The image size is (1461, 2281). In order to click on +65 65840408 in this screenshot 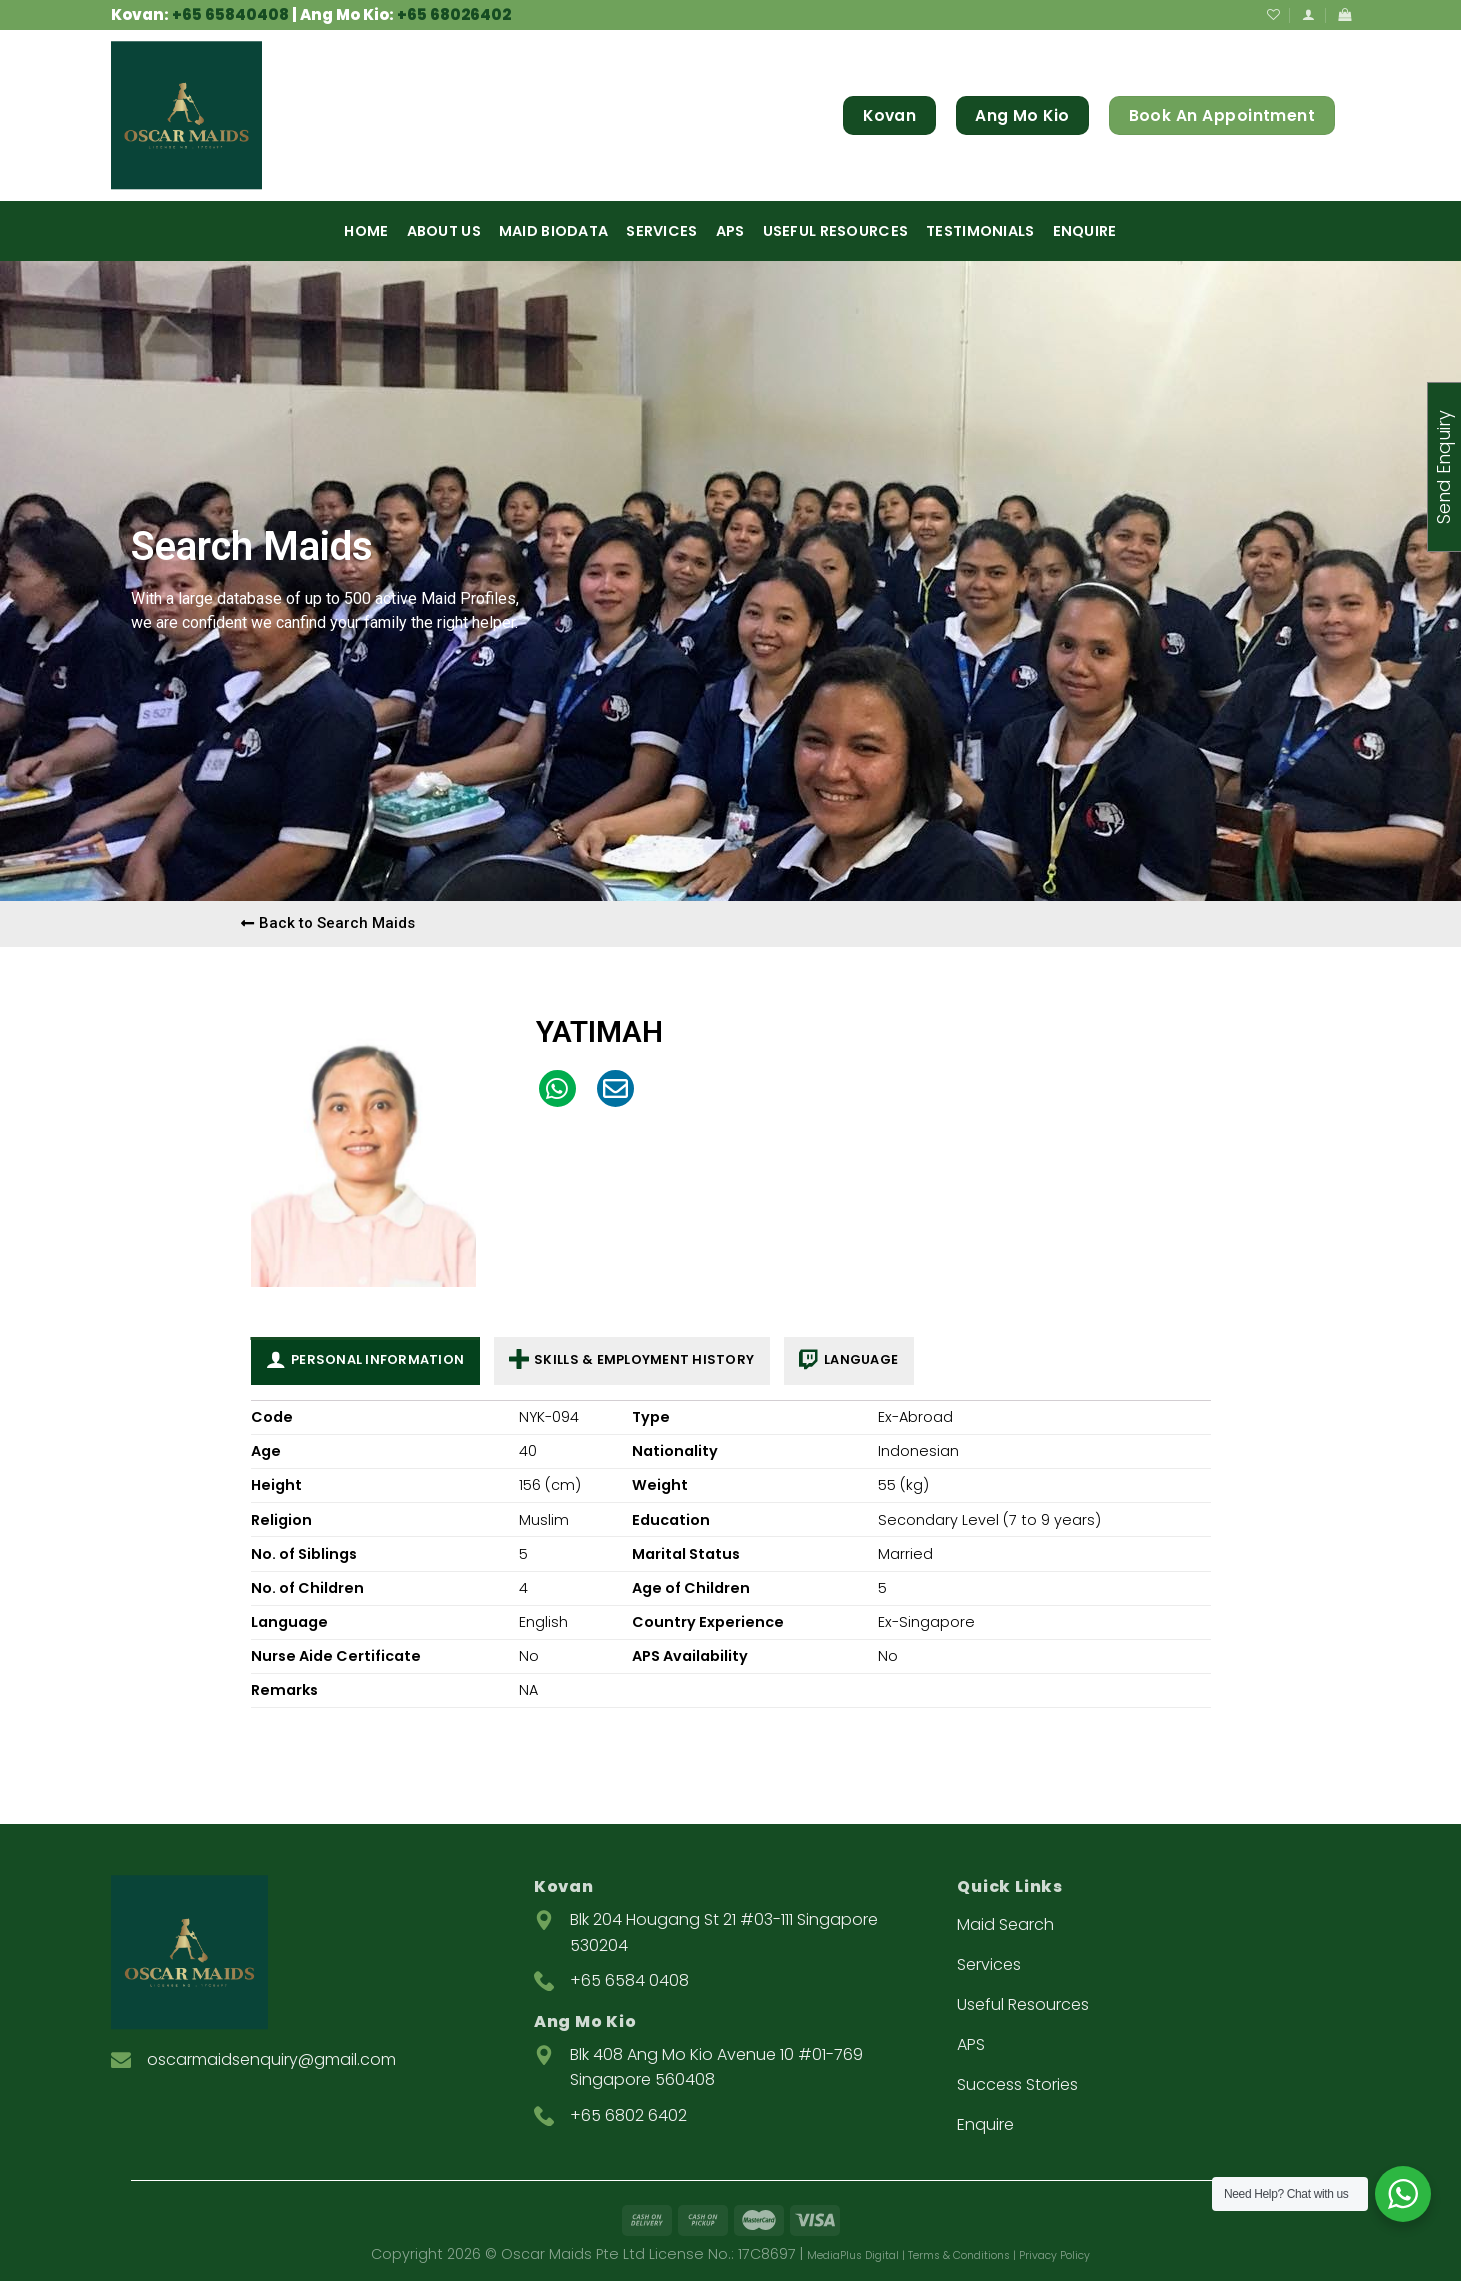, I will do `click(230, 14)`.